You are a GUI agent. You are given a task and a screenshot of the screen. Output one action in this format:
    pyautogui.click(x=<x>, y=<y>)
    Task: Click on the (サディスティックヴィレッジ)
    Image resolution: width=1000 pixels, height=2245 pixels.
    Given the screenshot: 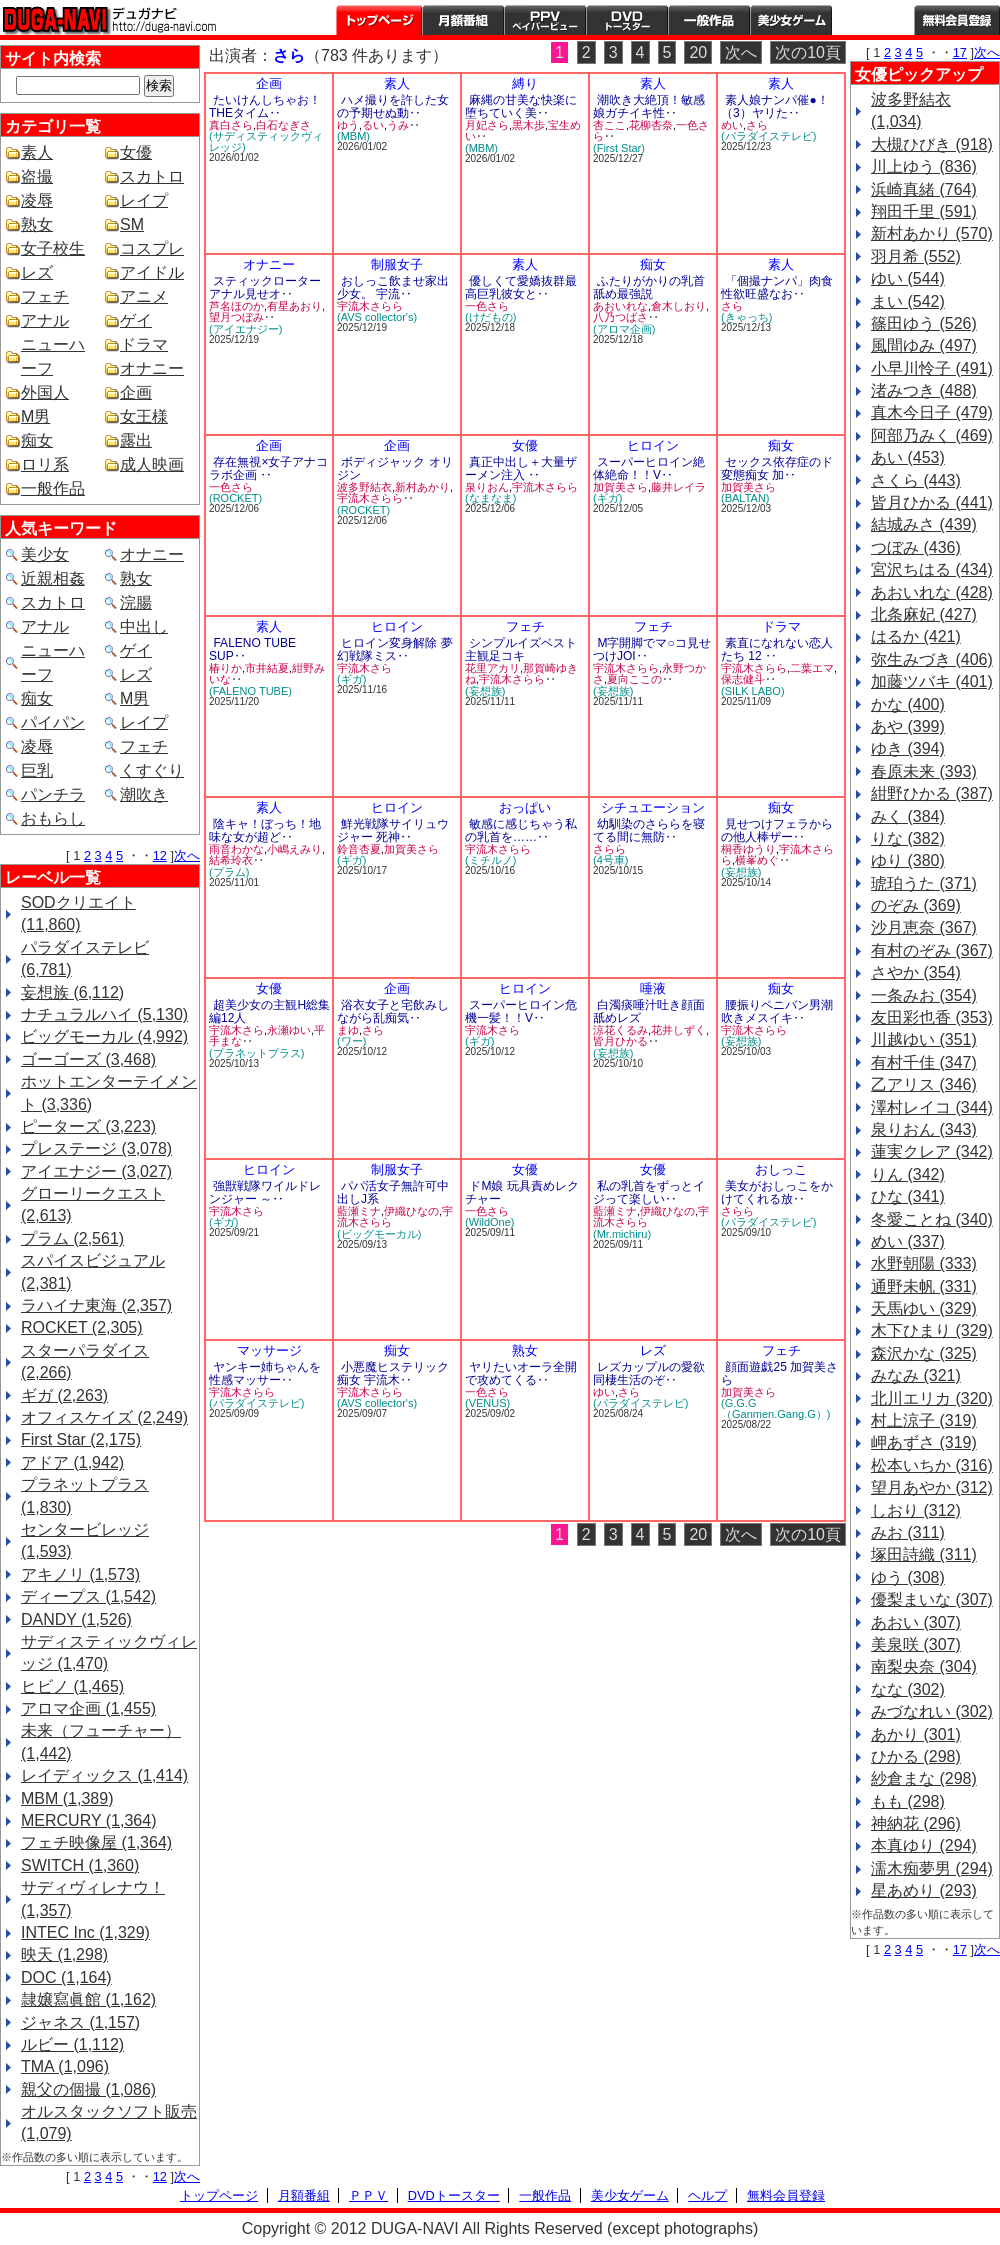 What is the action you would take?
    pyautogui.click(x=266, y=141)
    